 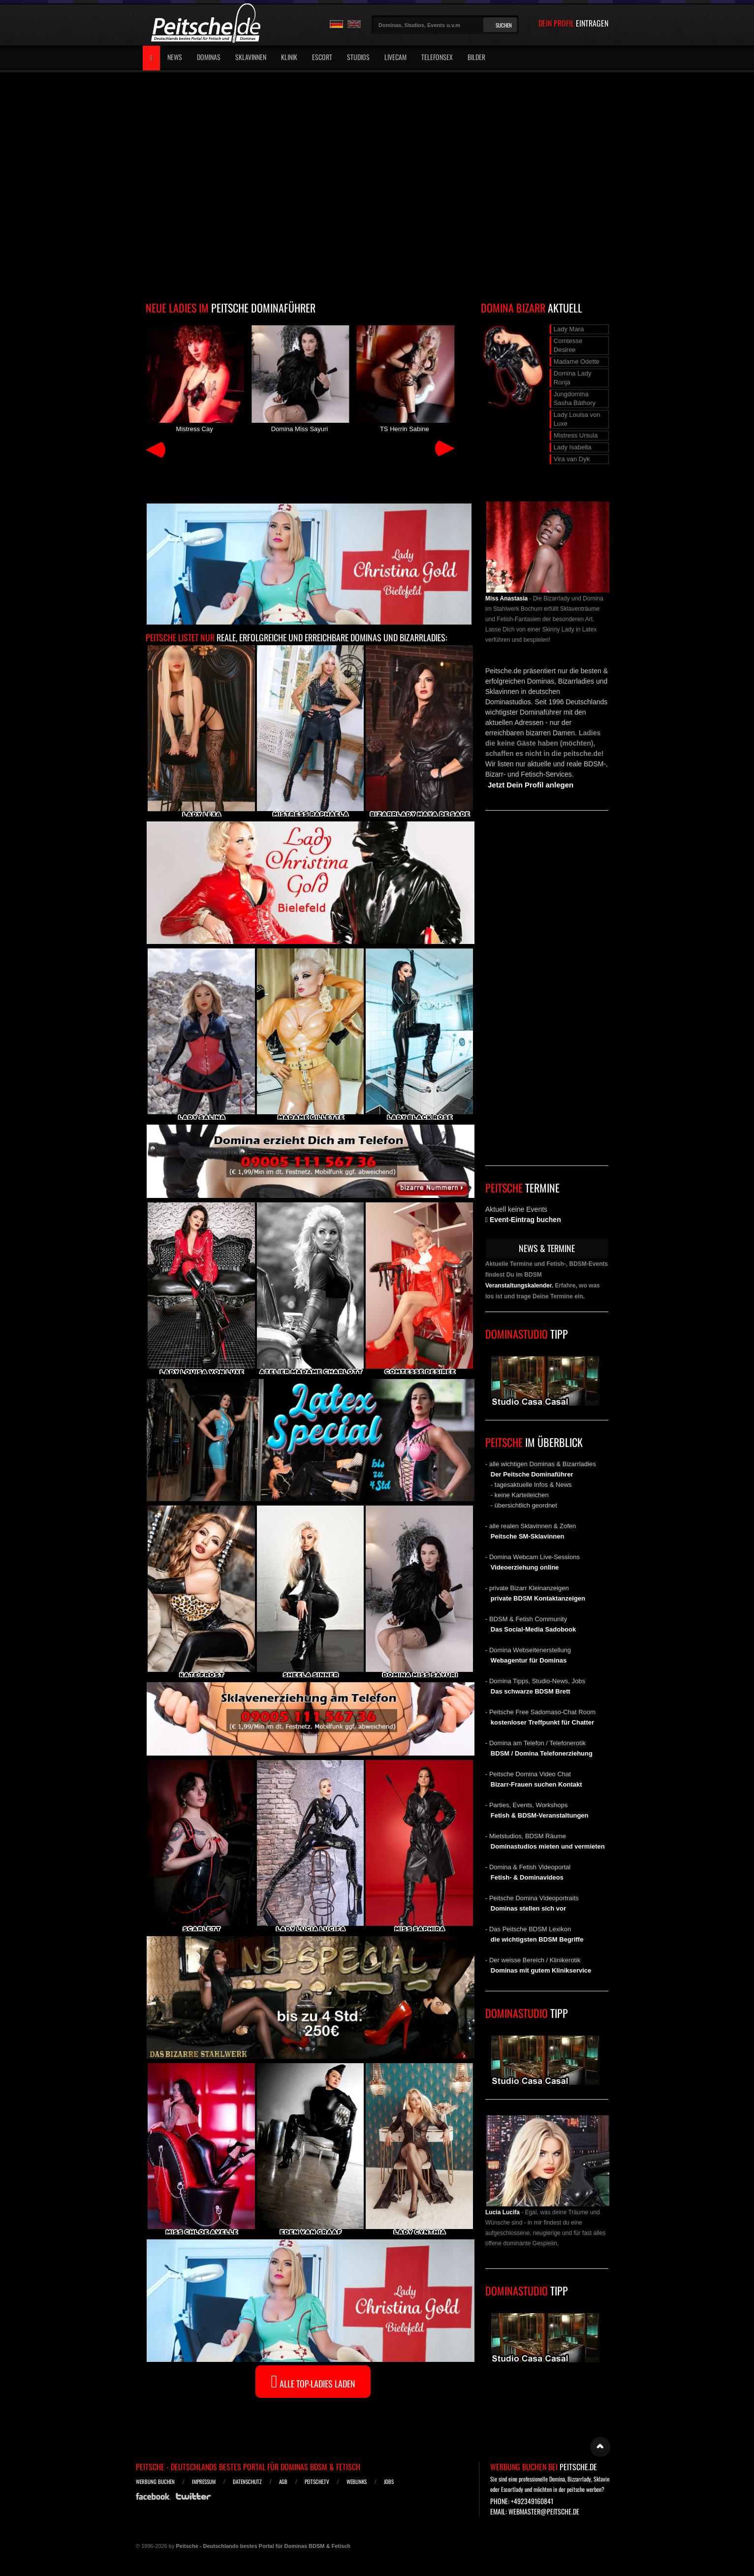 I want to click on Madame Odette, so click(x=576, y=361).